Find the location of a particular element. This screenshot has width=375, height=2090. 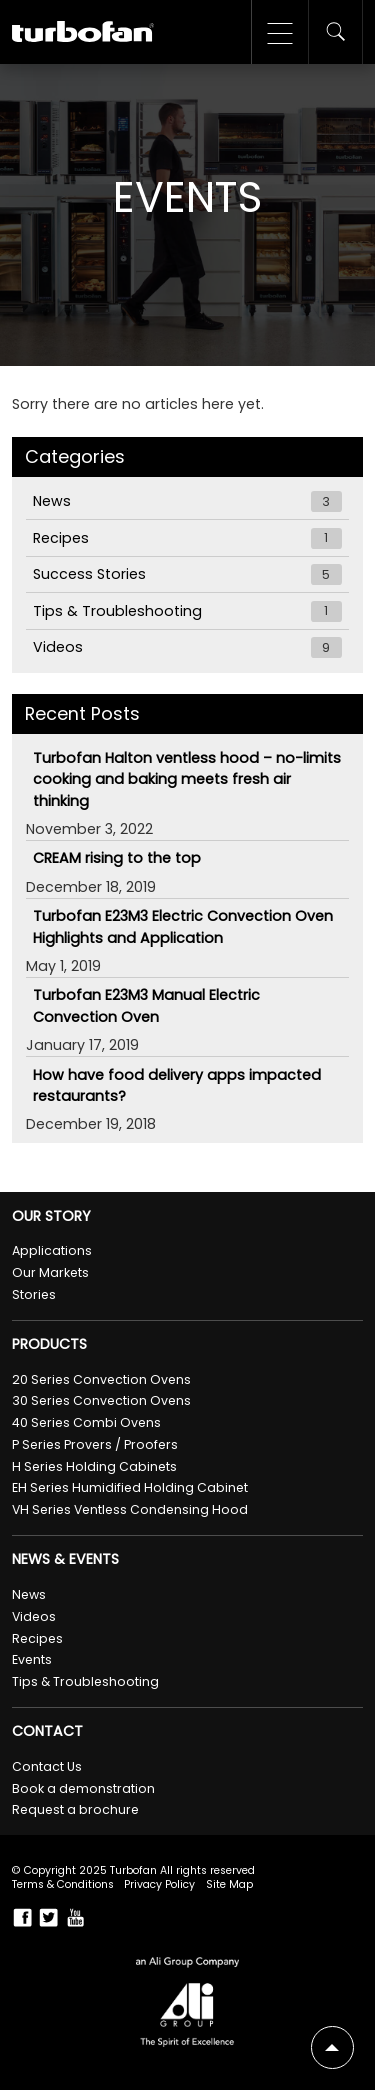

Book a demonstration is located at coordinates (83, 1788).